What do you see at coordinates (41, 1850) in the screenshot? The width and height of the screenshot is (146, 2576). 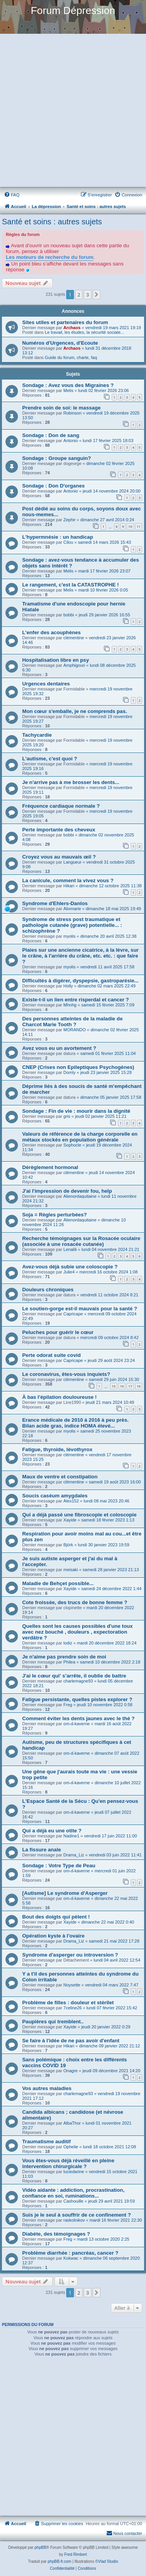 I see `La fissure anale` at bounding box center [41, 1850].